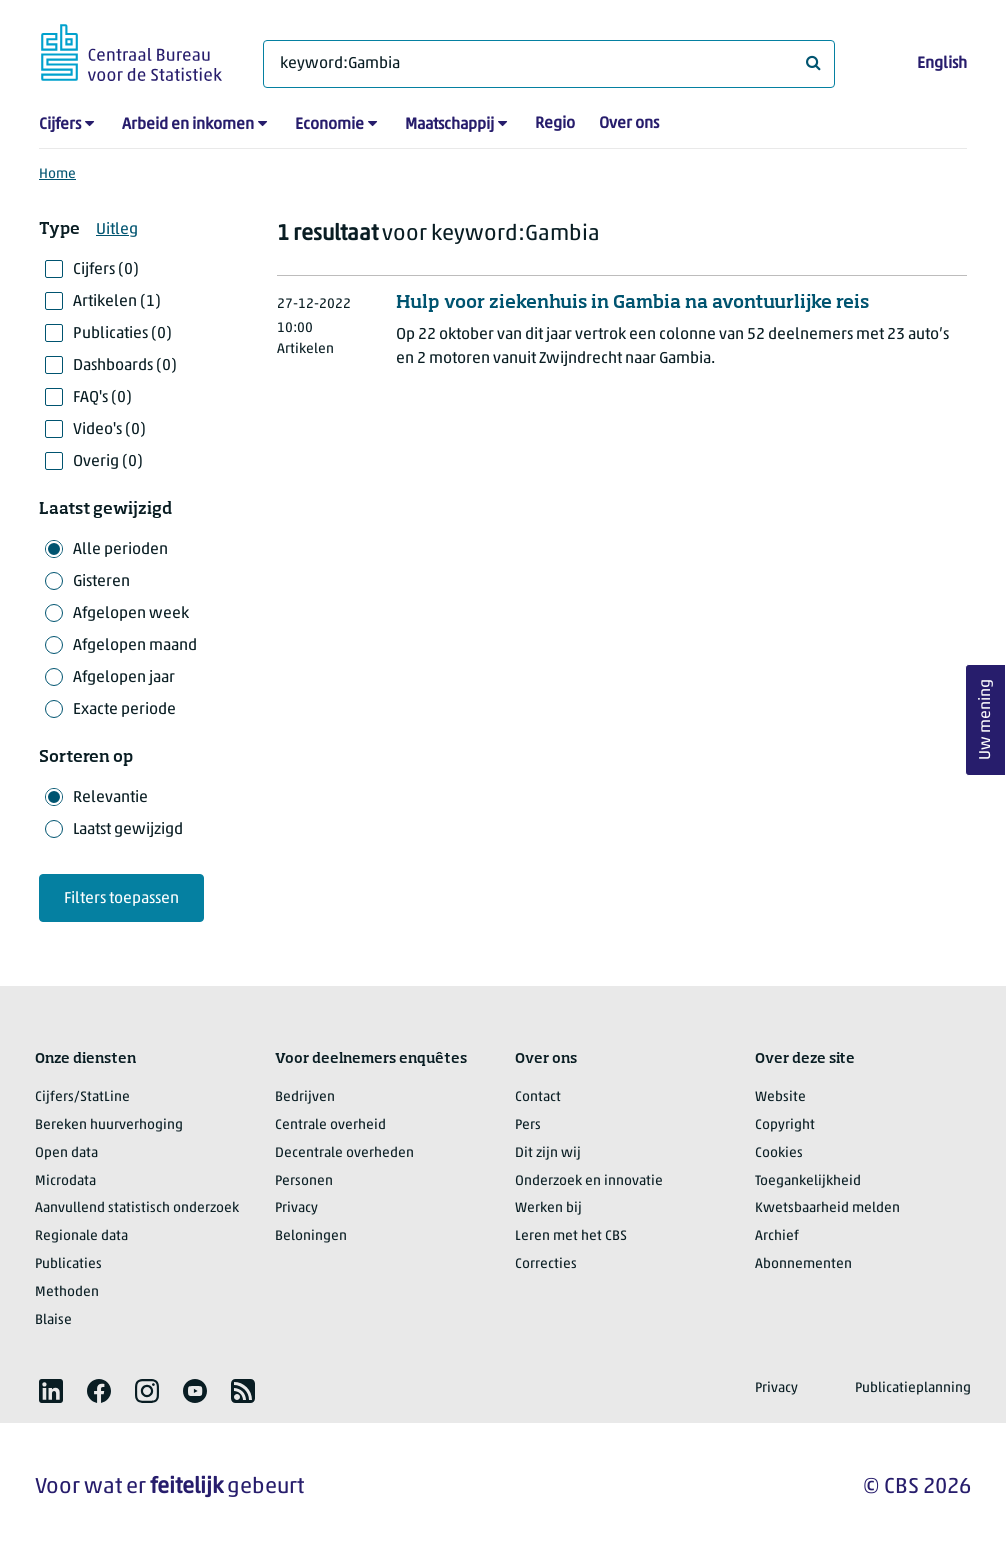  I want to click on Decentrale overheden, so click(344, 1153).